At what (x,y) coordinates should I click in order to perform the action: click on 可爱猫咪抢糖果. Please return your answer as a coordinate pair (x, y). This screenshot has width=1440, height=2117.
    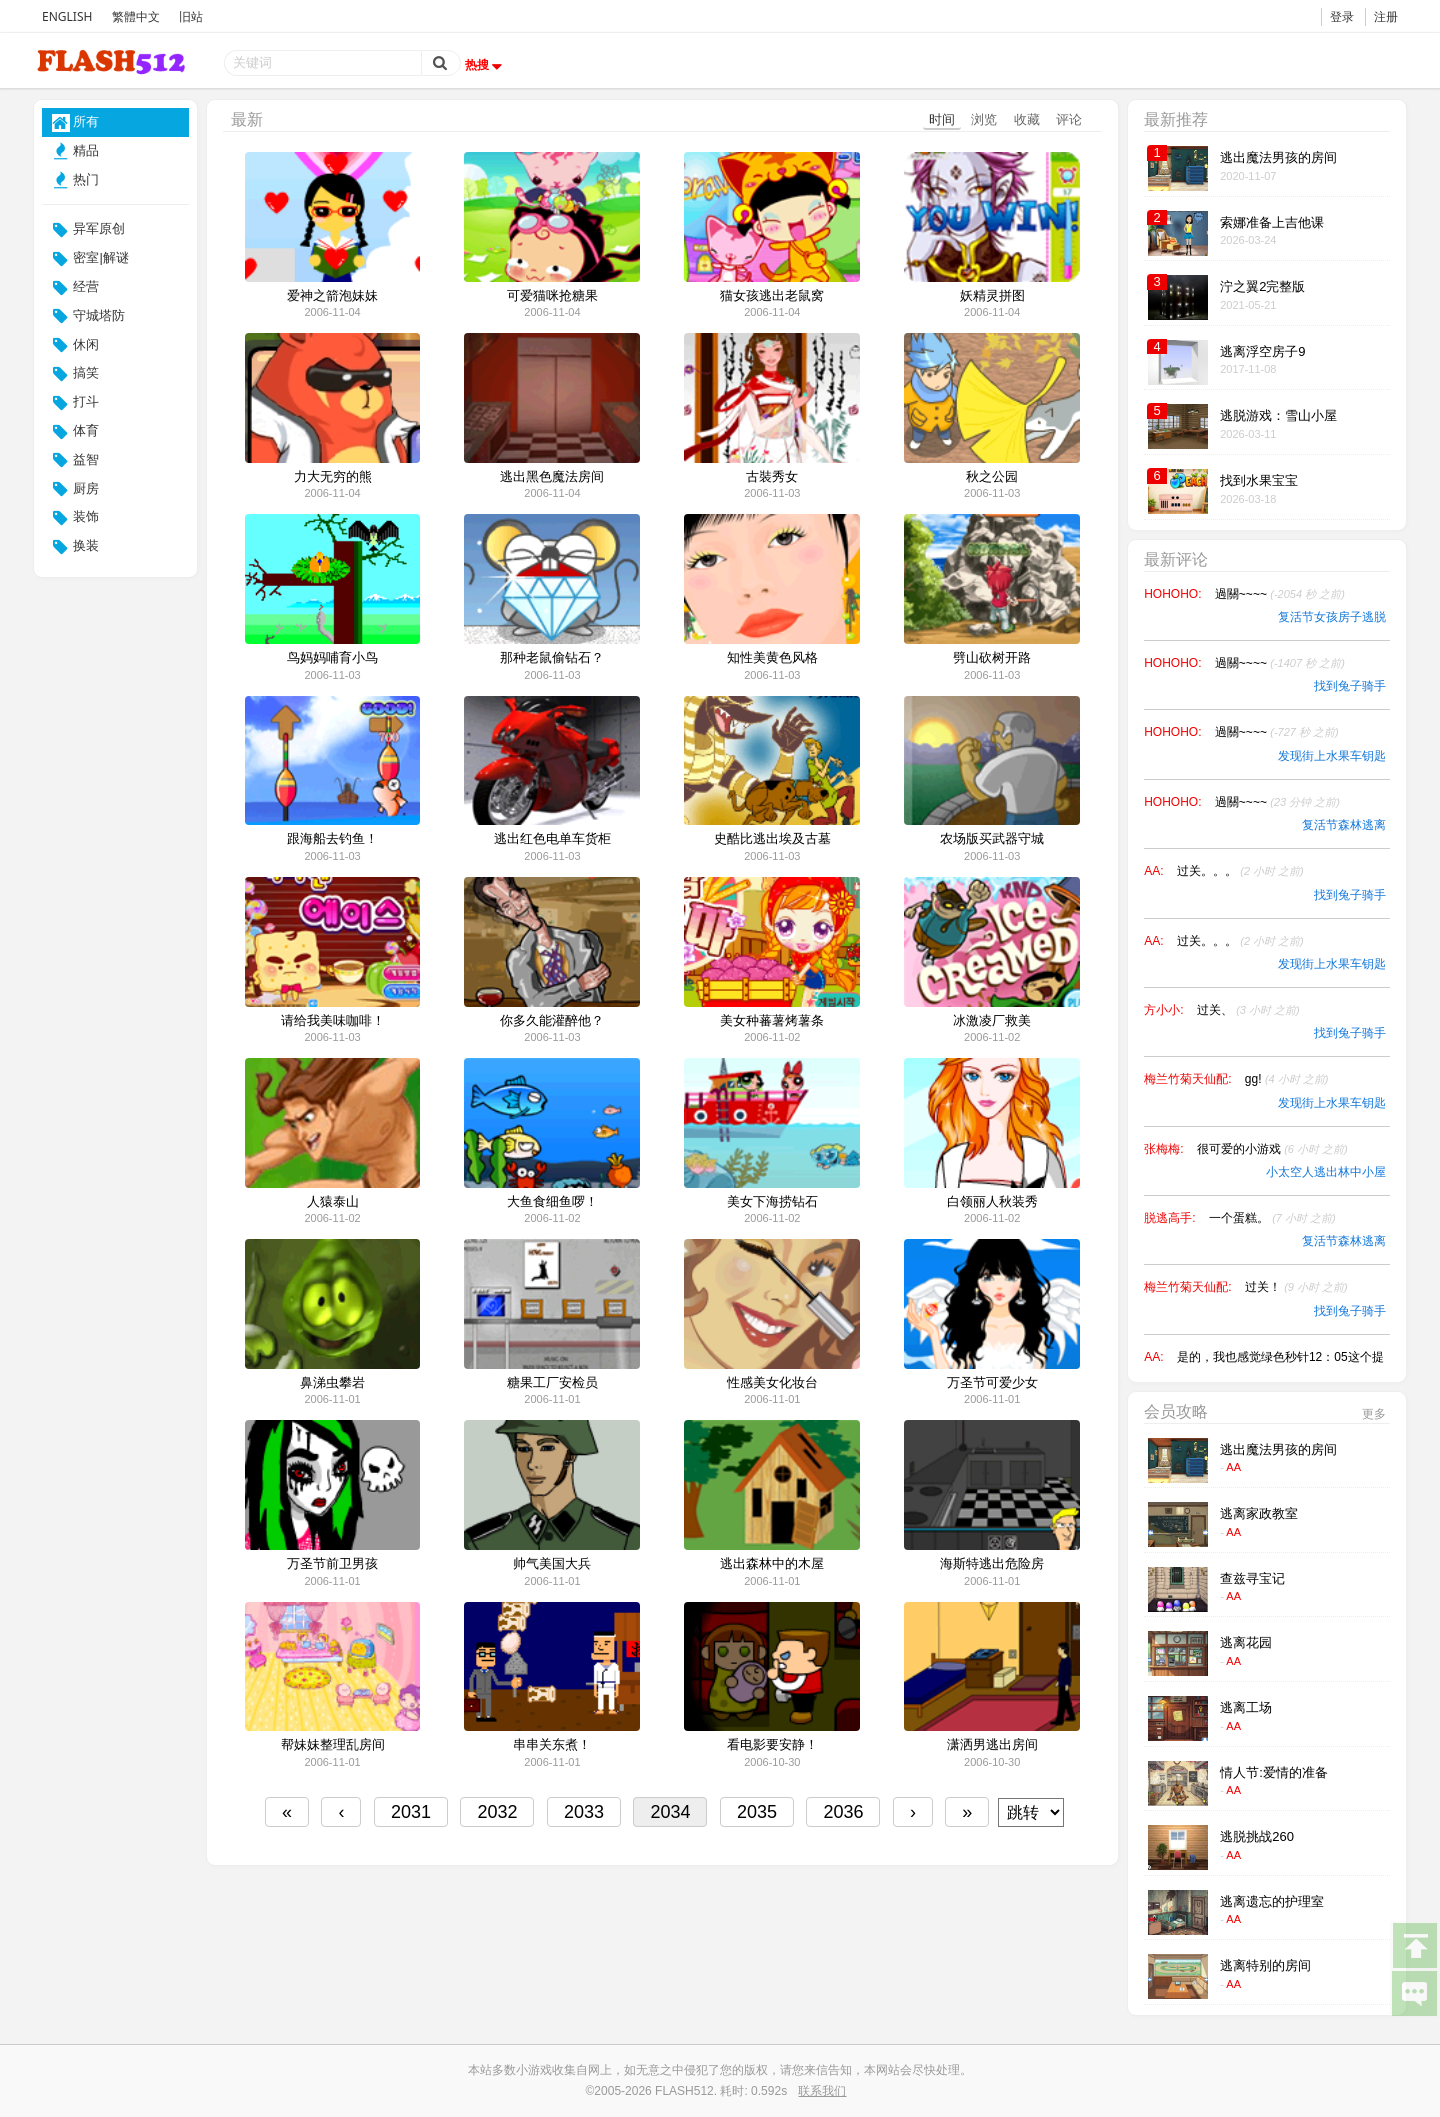
    Looking at the image, I should click on (552, 296).